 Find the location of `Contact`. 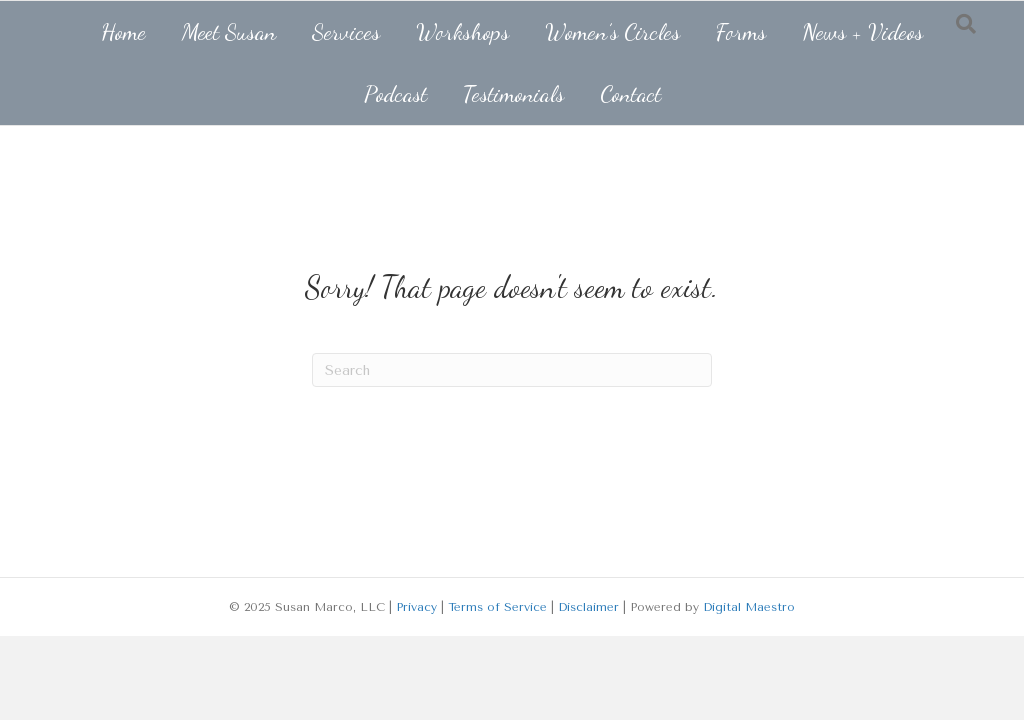

Contact is located at coordinates (630, 93).